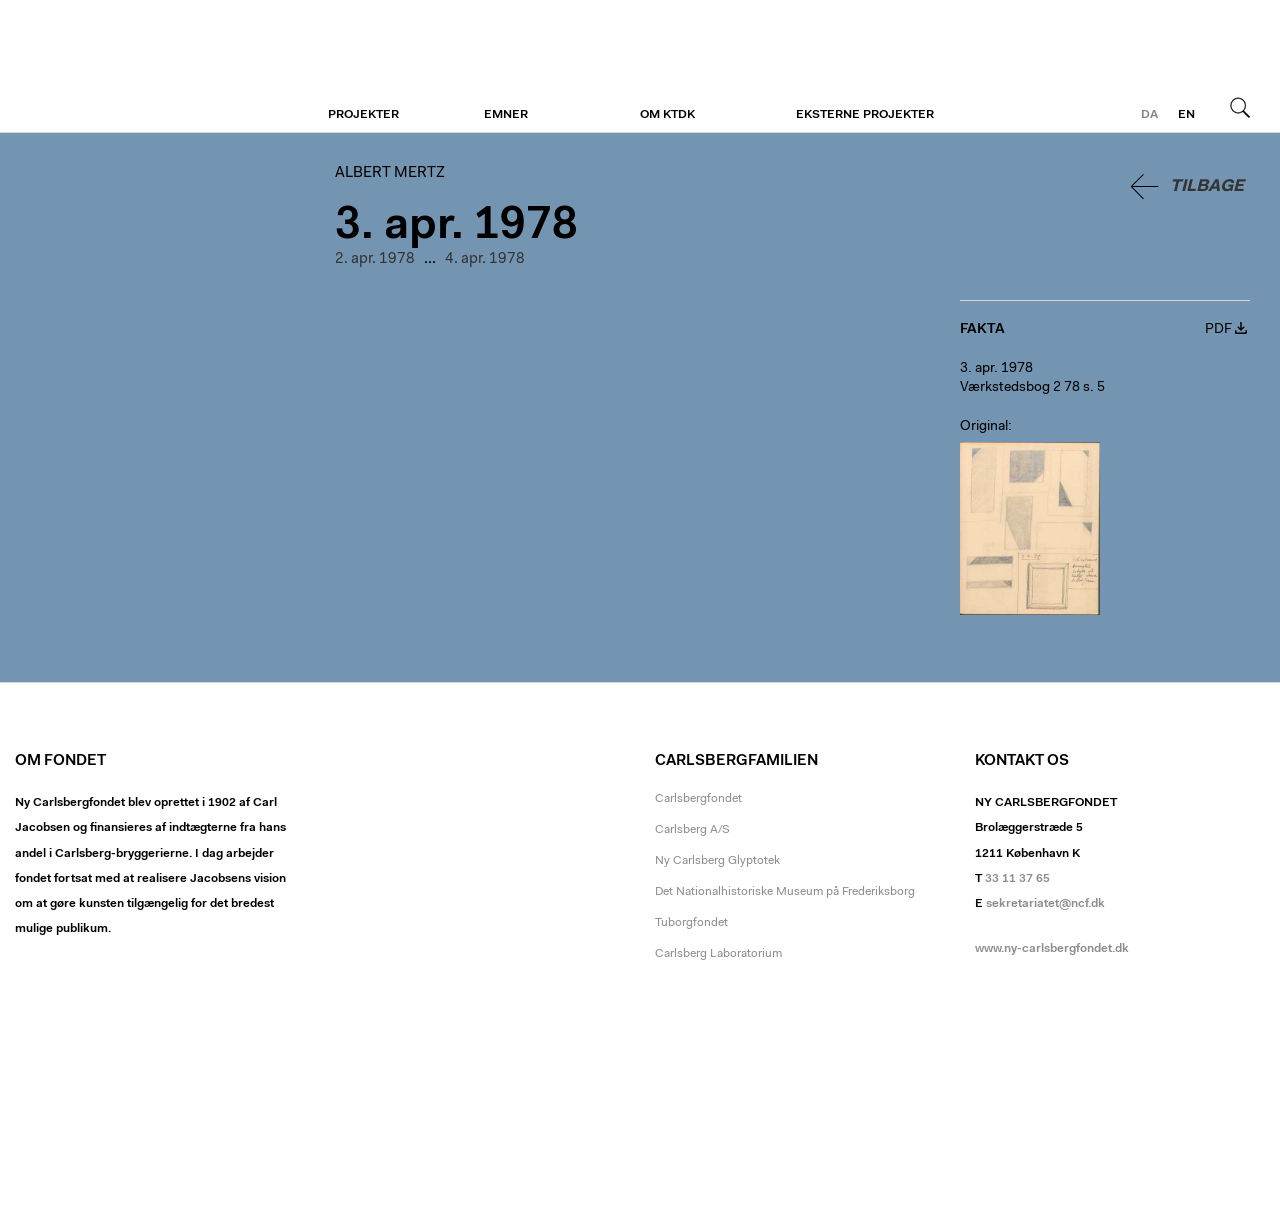  I want to click on Eksterne projekter, so click(865, 115).